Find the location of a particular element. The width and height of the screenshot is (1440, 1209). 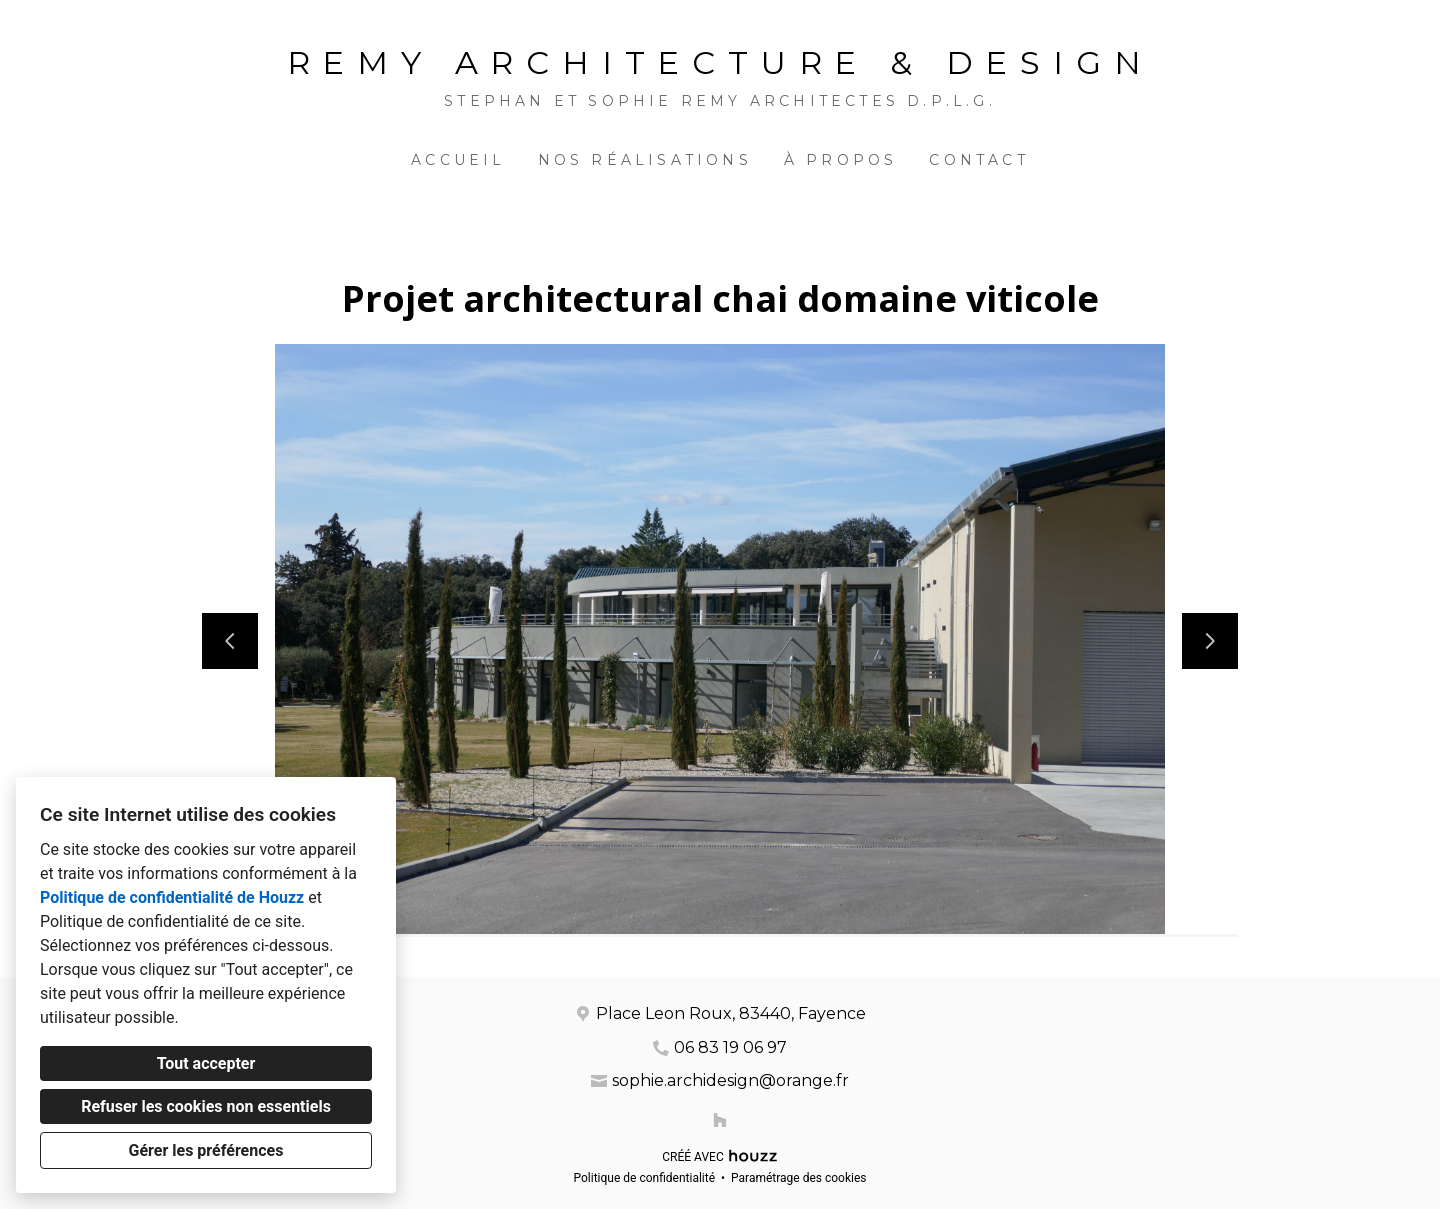

[Diapositive suivante] is located at coordinates (1210, 641).